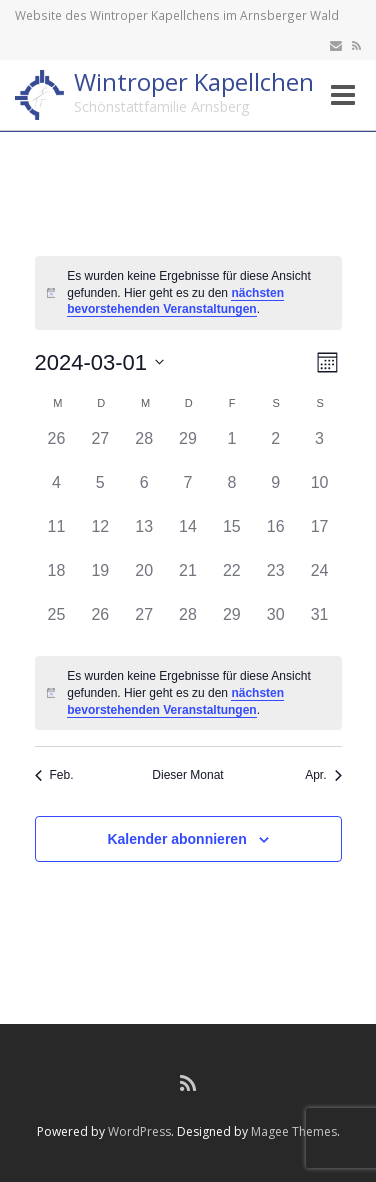 This screenshot has height=1182, width=376. Describe the element at coordinates (187, 775) in the screenshot. I see `Dieser Monat [Klicke, um den aktuellen Monat auszuwählen]` at that location.